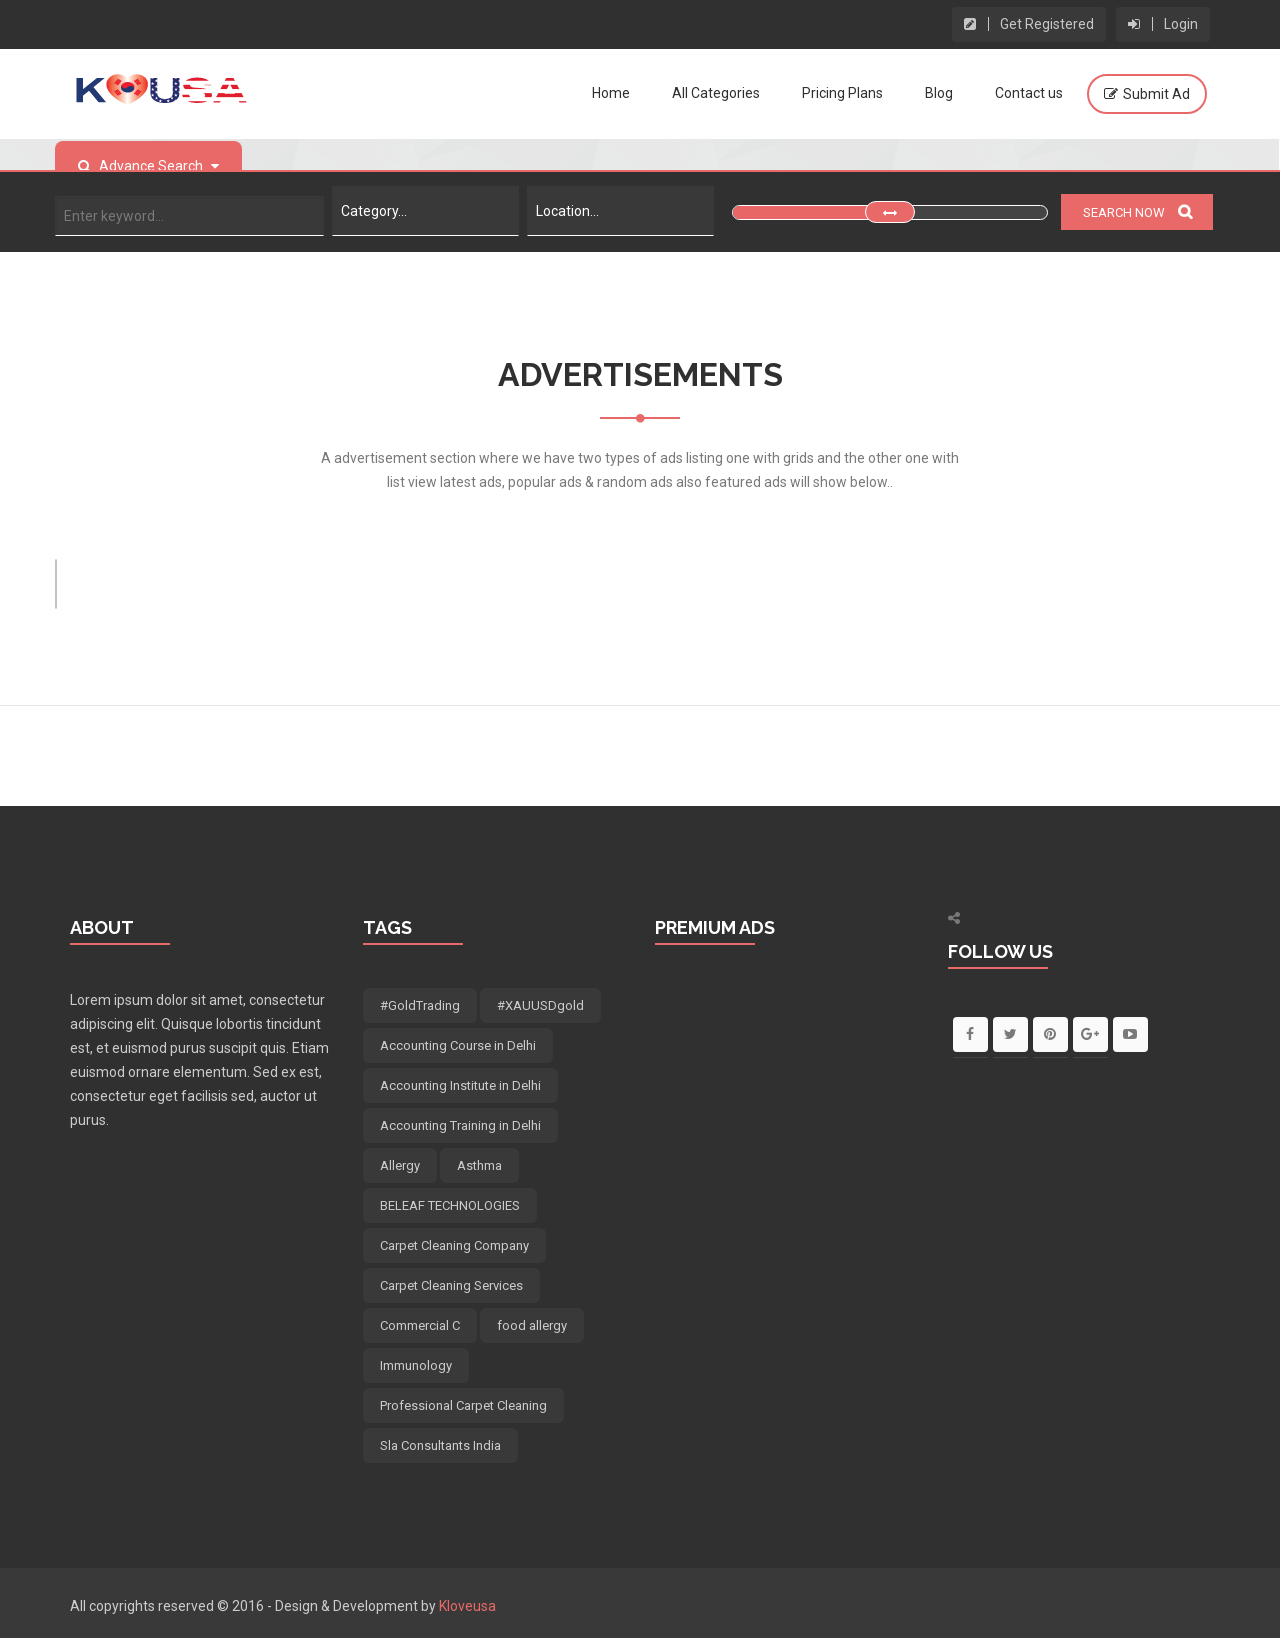 This screenshot has height=1638, width=1280. What do you see at coordinates (890, 212) in the screenshot?
I see `[slider]` at bounding box center [890, 212].